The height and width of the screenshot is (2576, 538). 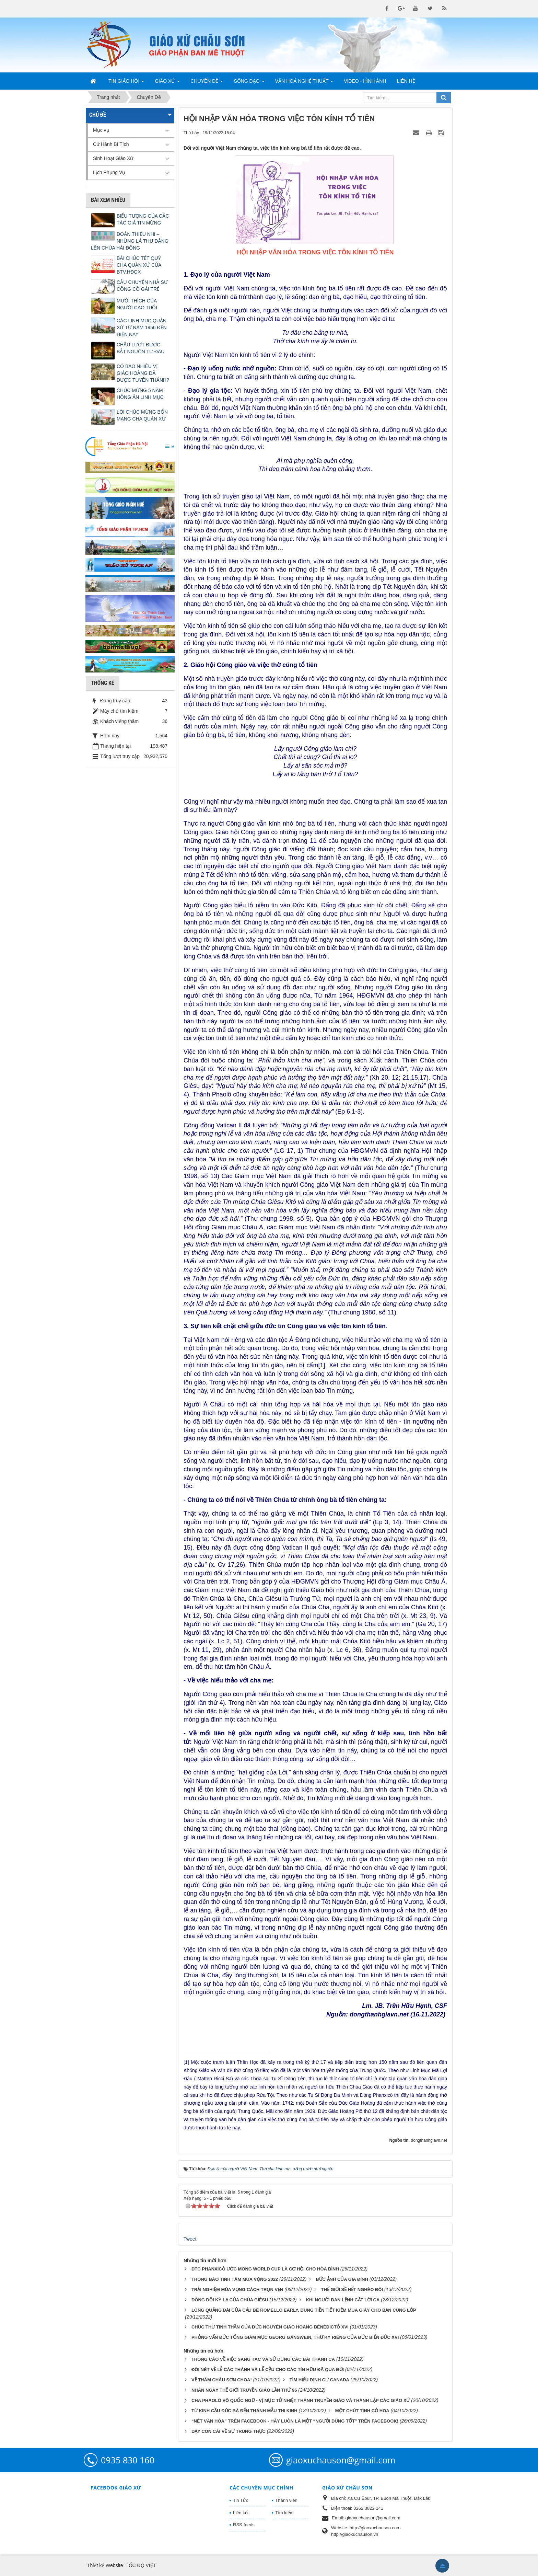 I want to click on Mục vụ, so click(x=101, y=130).